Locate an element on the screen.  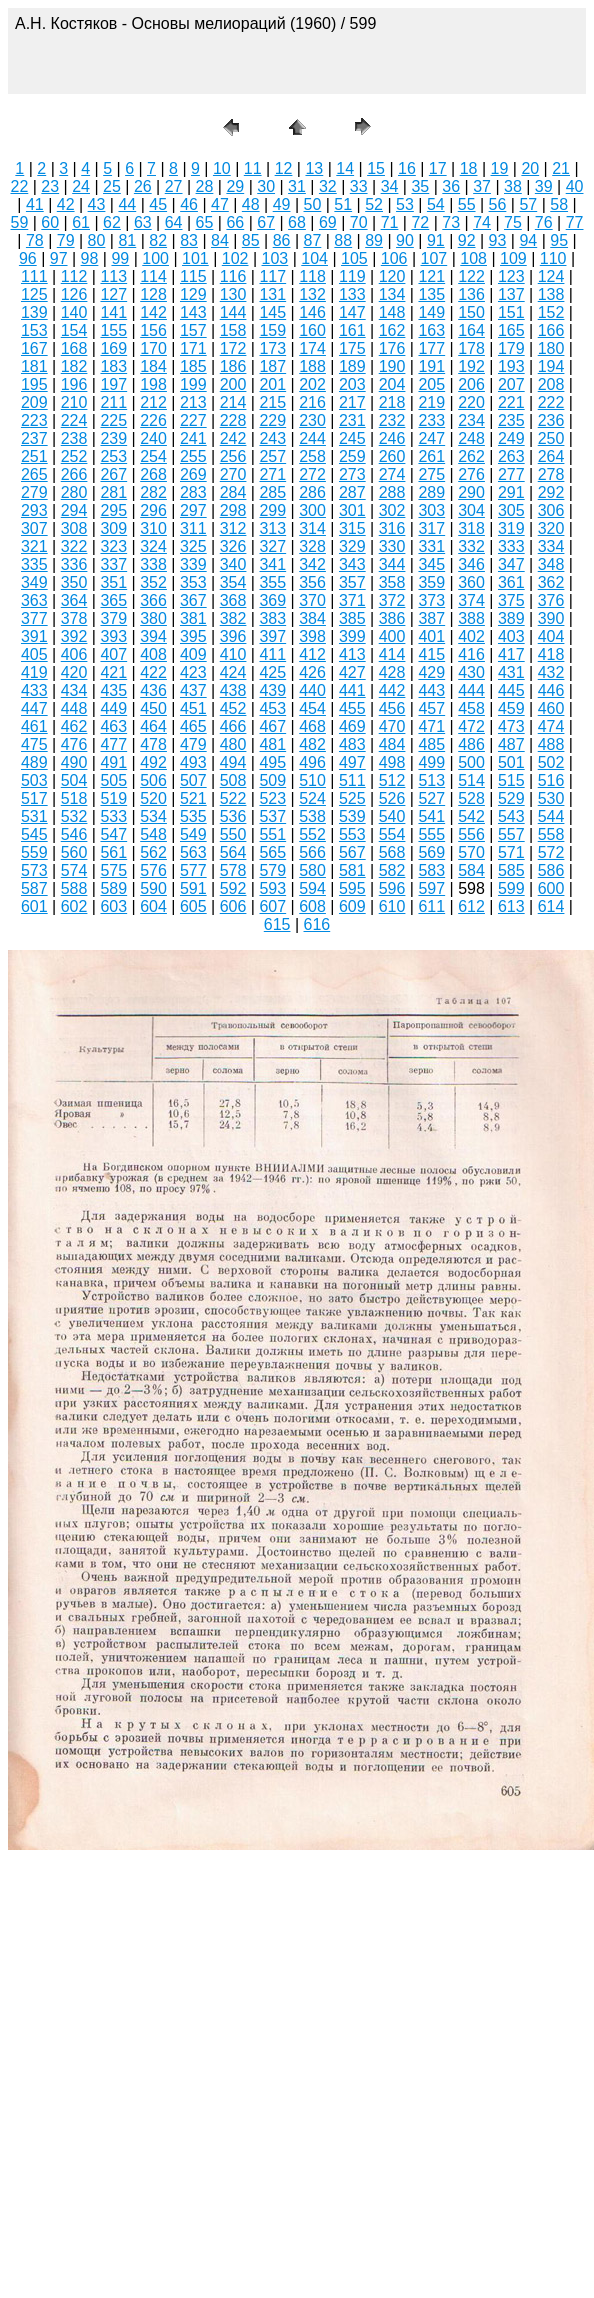
383 is located at coordinates (272, 618).